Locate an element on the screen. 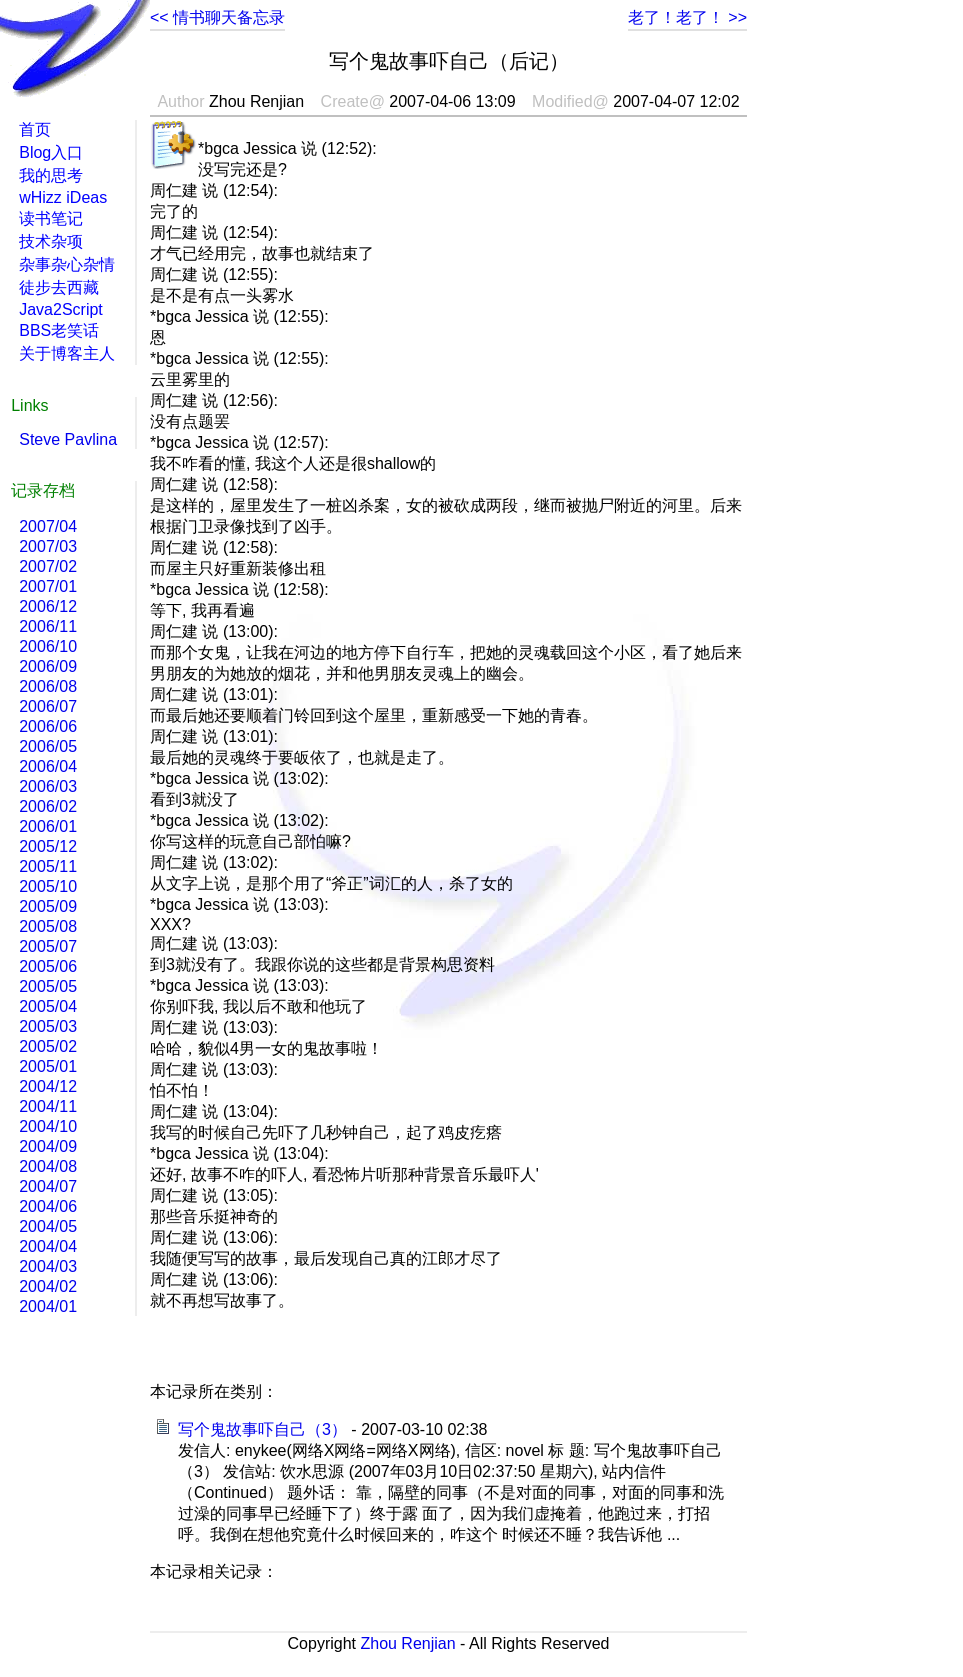 The height and width of the screenshot is (1677, 963). 2004/01 is located at coordinates (48, 1306).